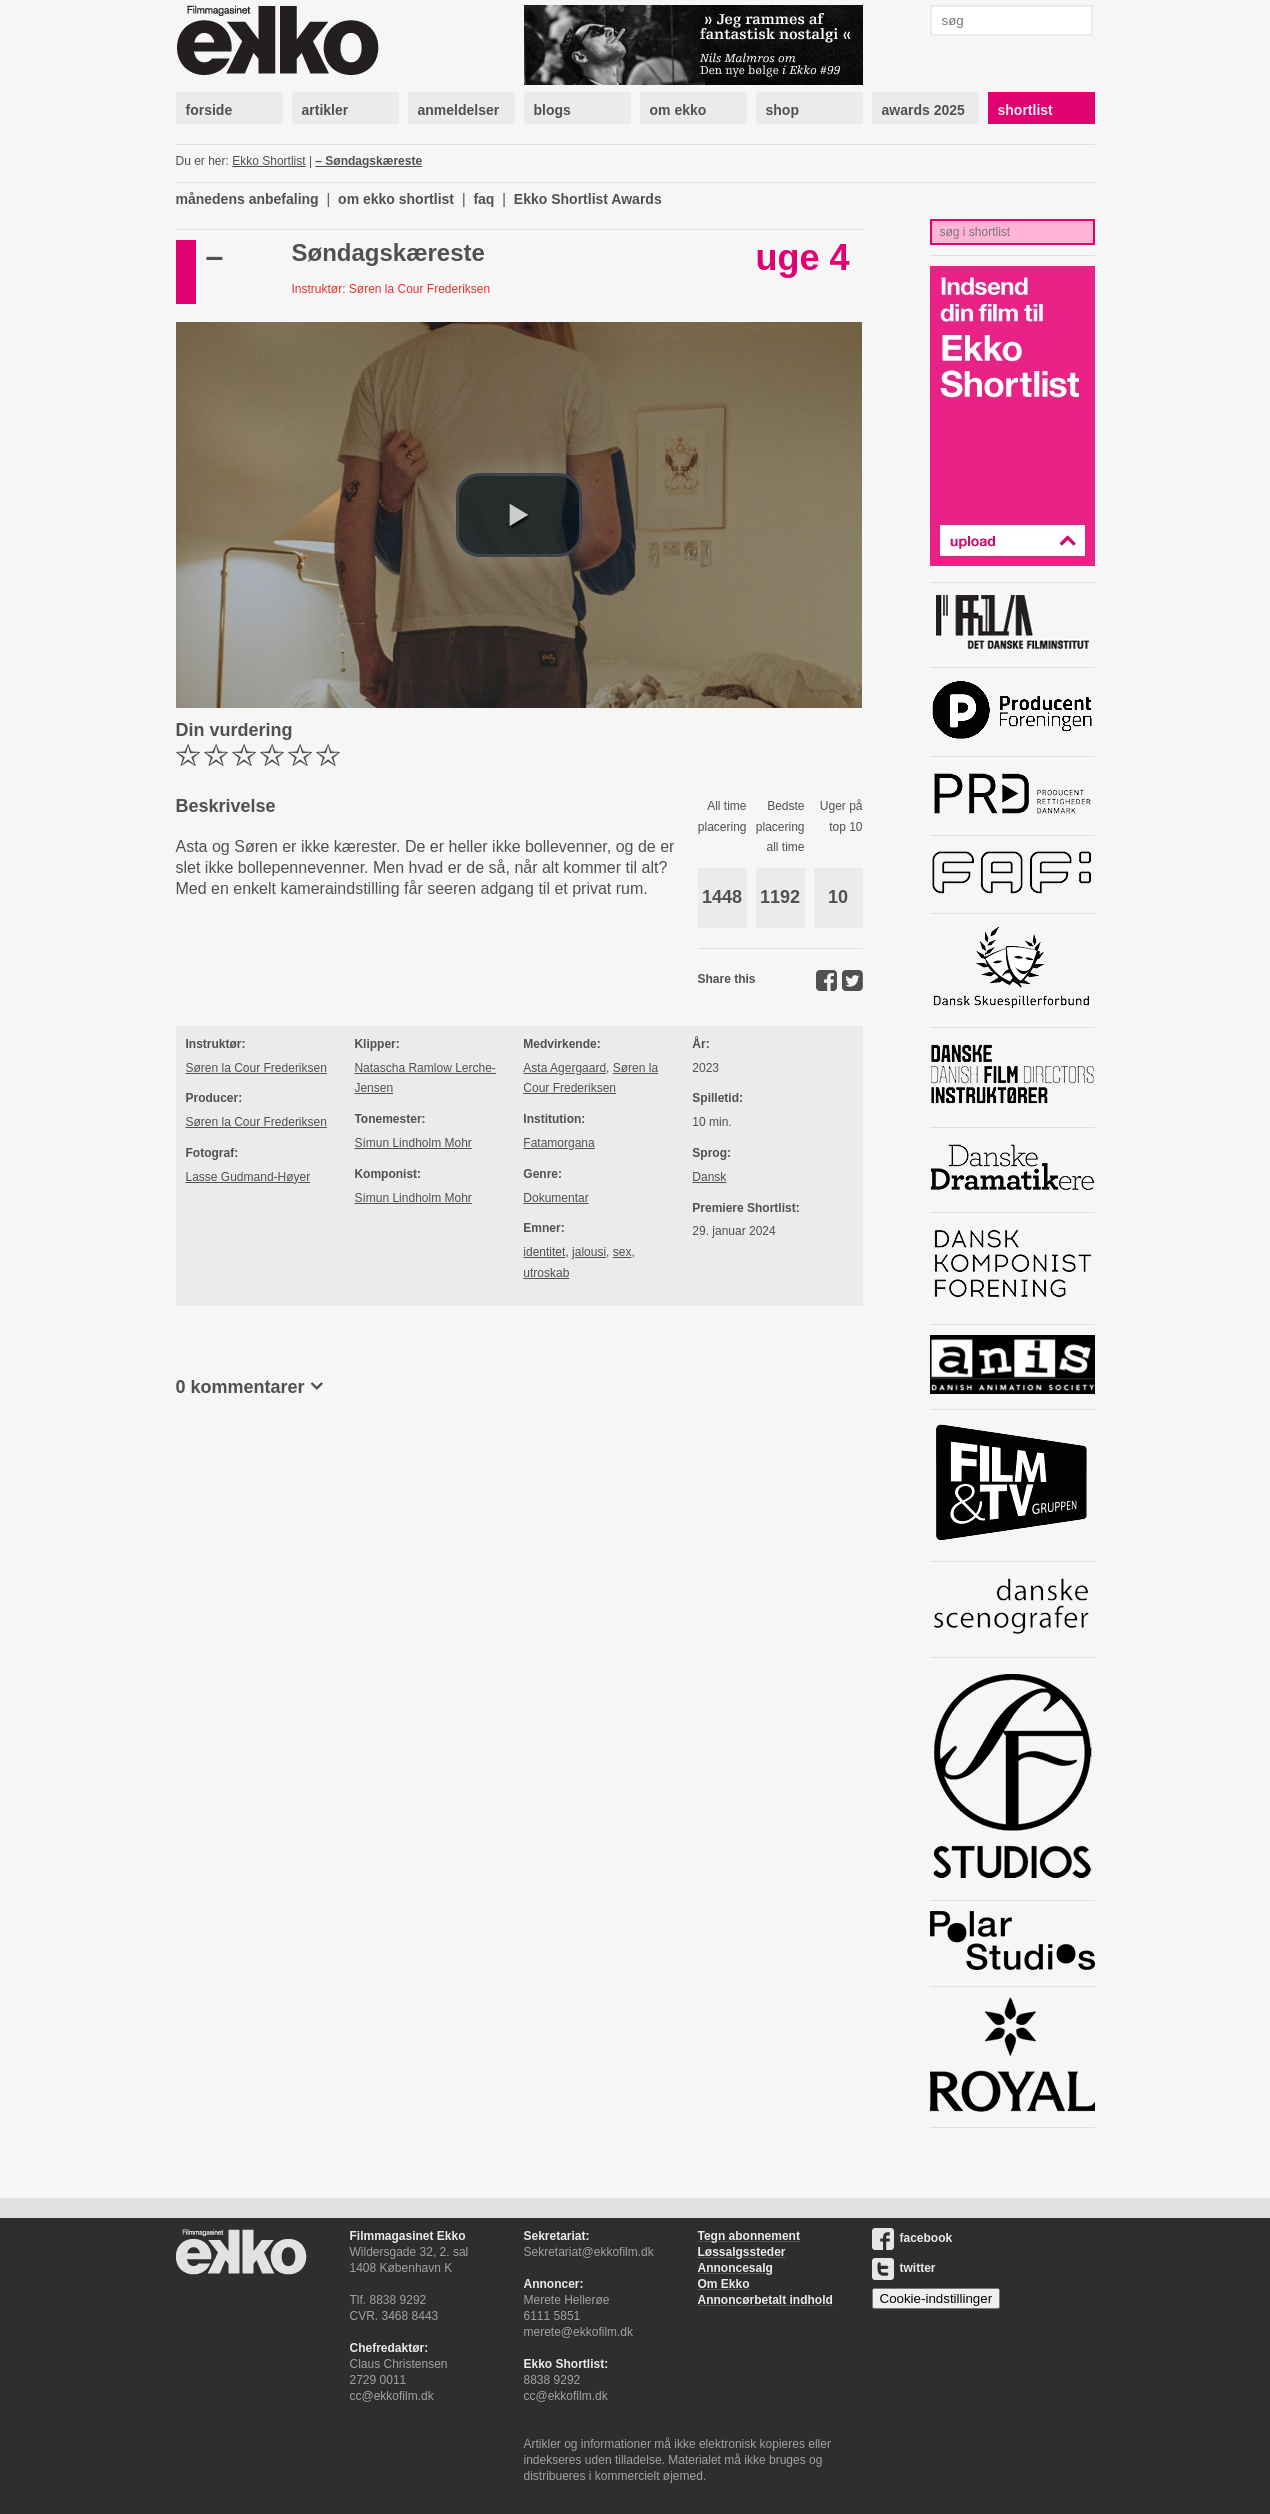  What do you see at coordinates (412, 1143) in the screenshot?
I see `Símun Lindholm Mohr` at bounding box center [412, 1143].